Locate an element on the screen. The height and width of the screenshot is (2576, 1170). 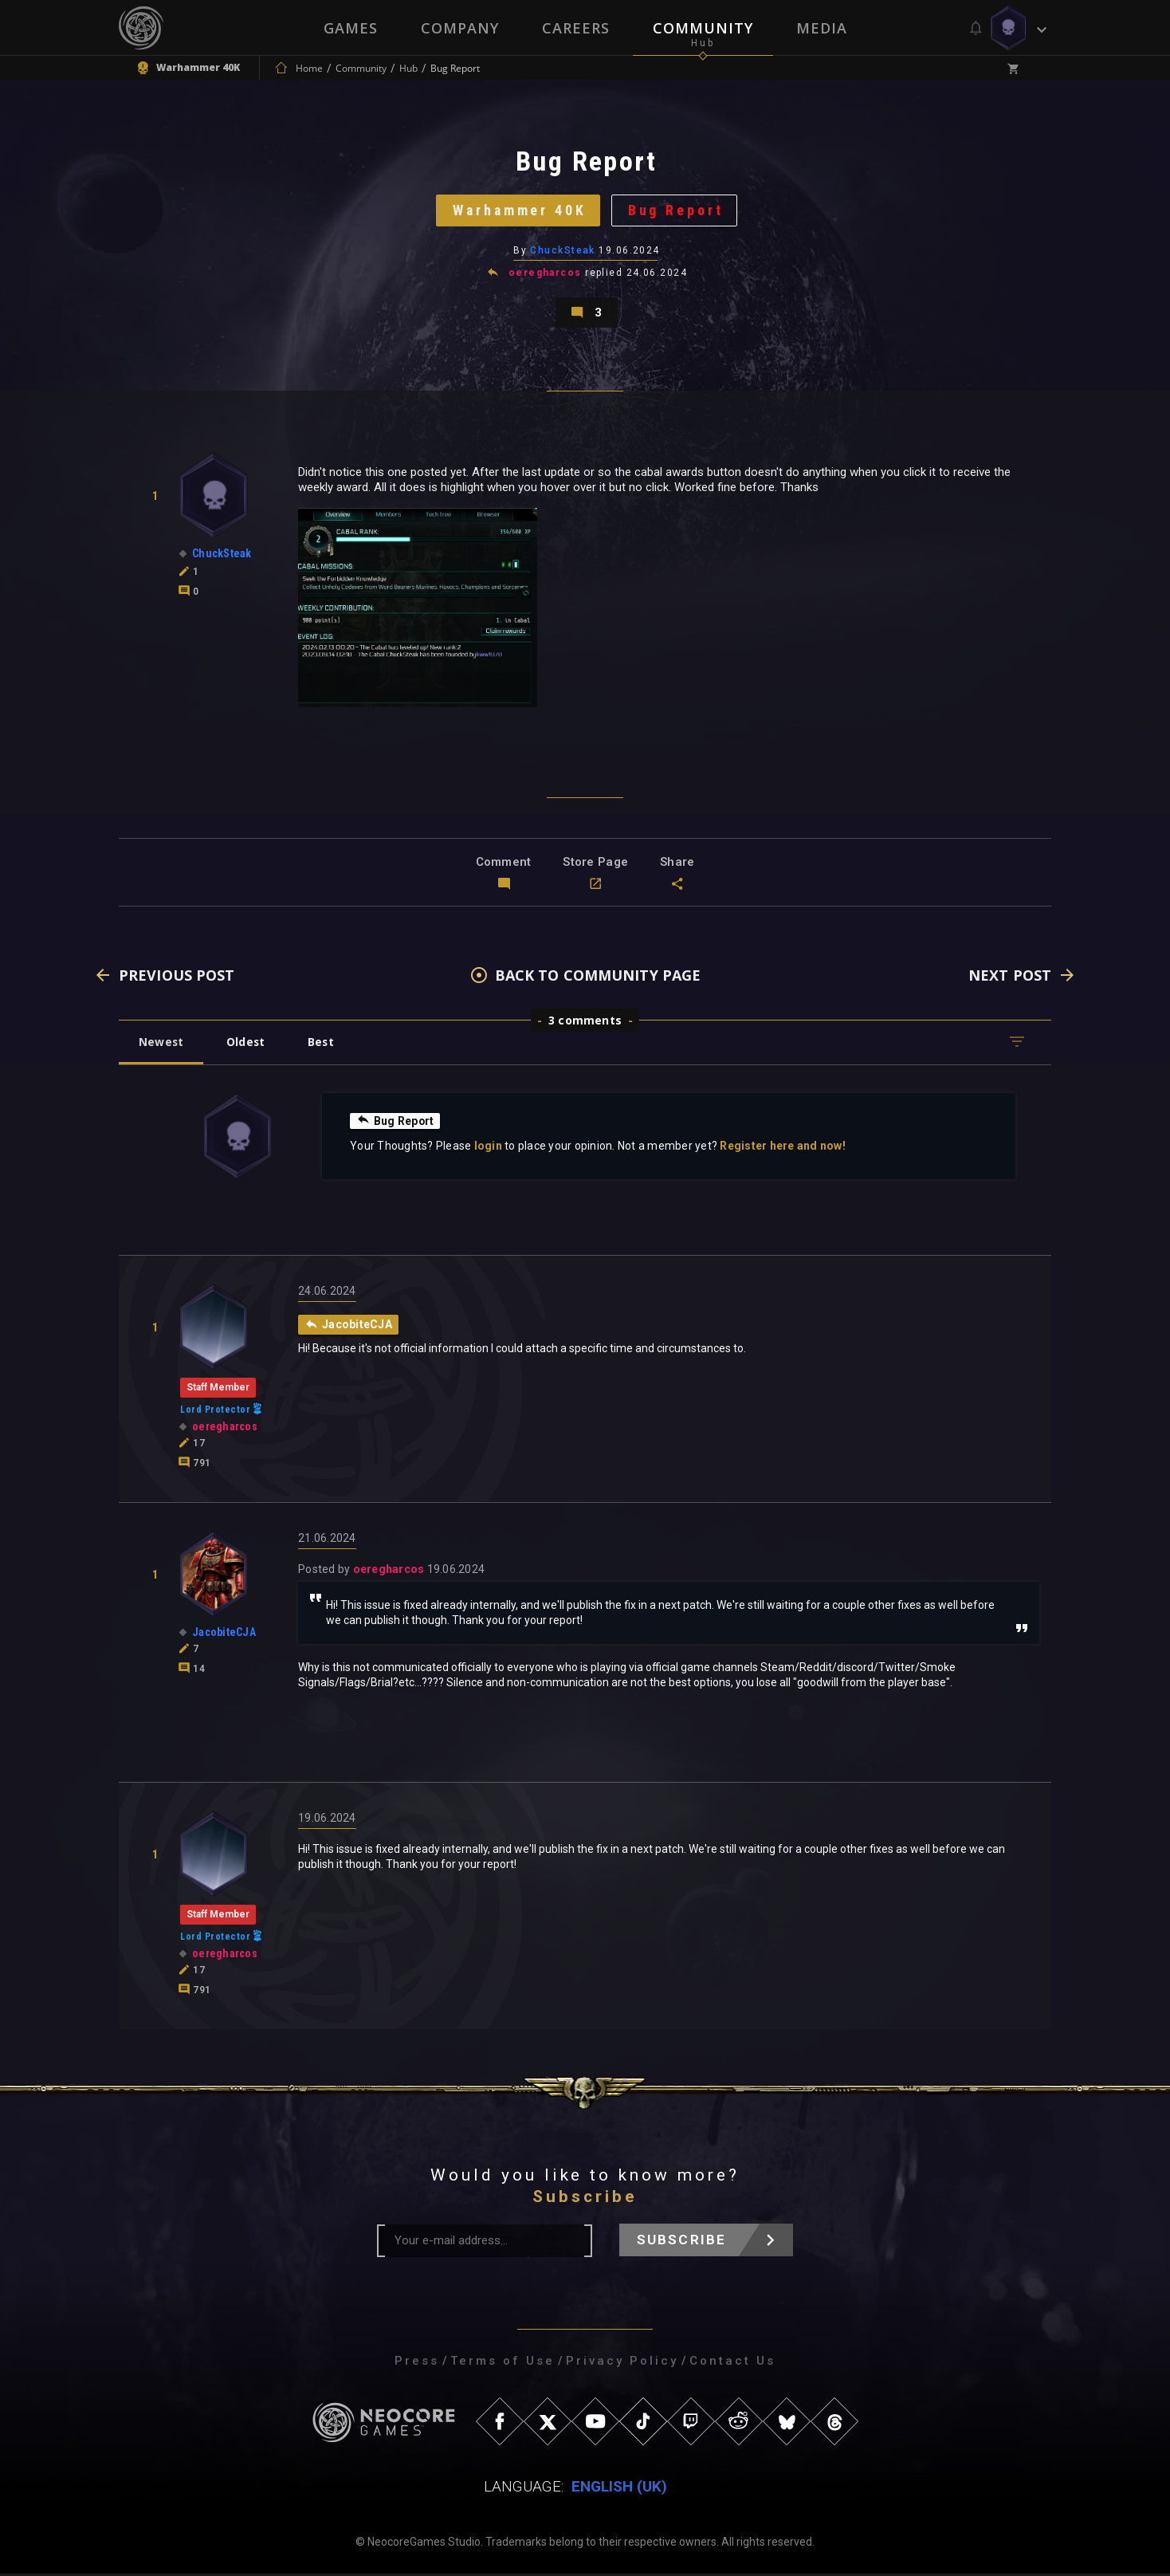
Newest is located at coordinates (161, 1044).